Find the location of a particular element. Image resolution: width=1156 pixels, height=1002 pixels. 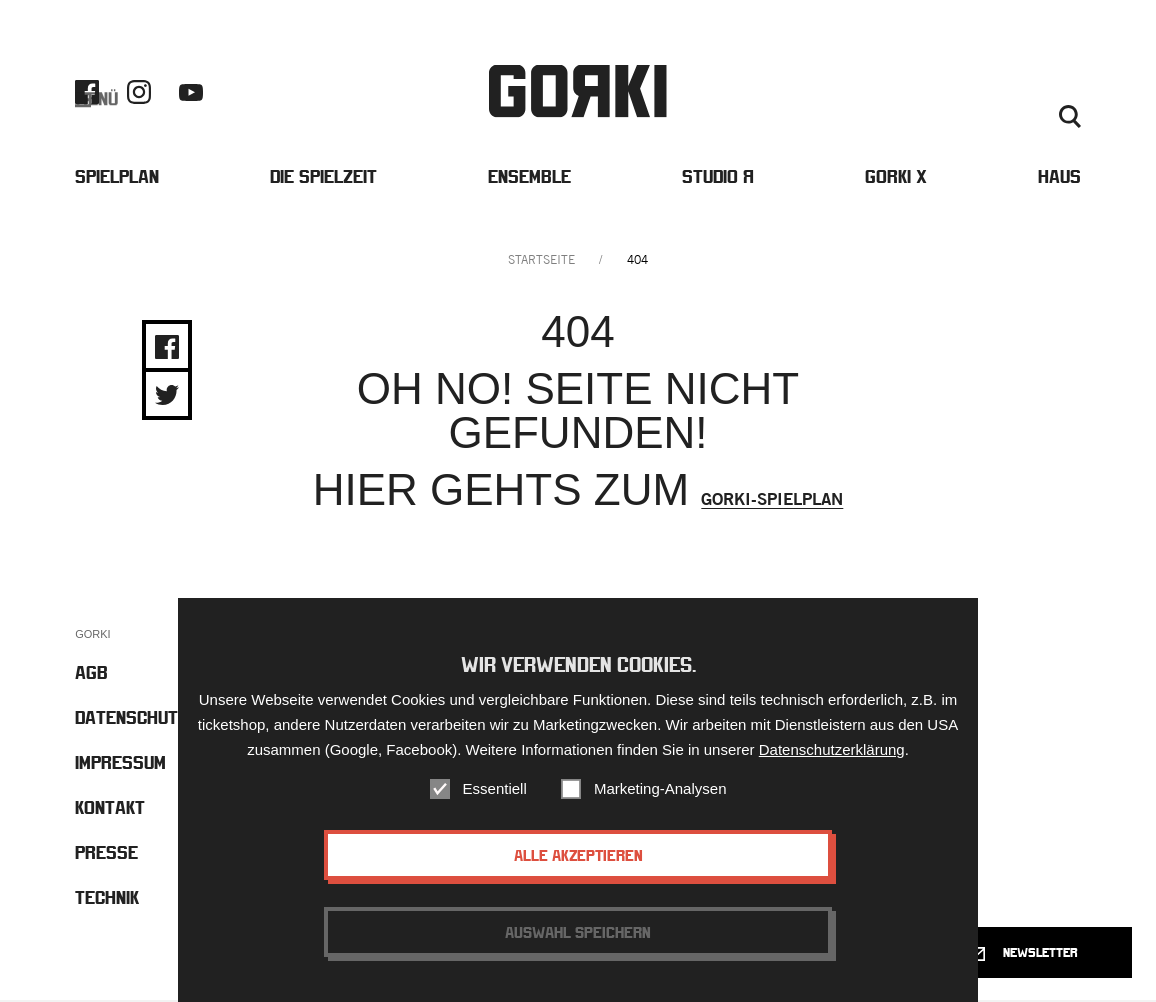

Die Spielzeit is located at coordinates (323, 178).